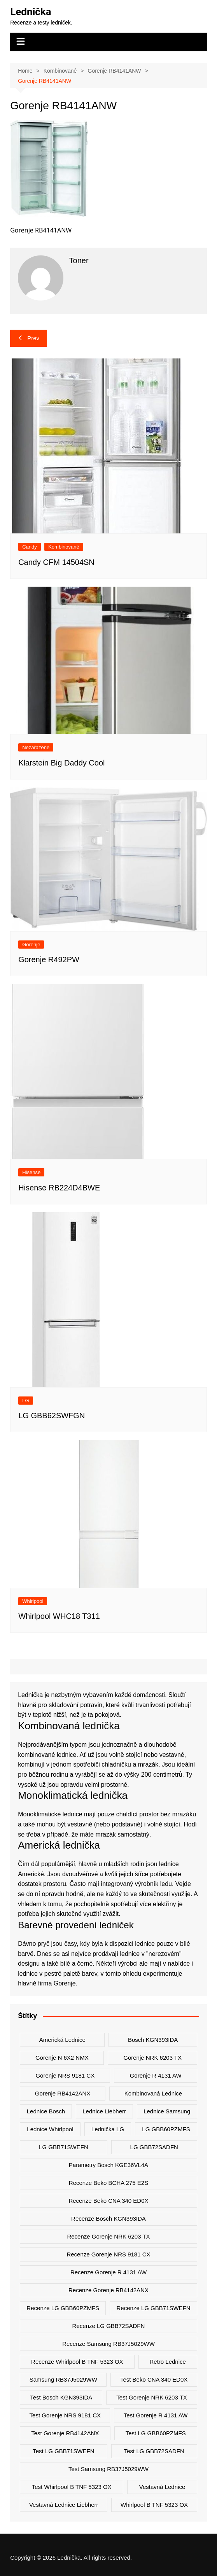  I want to click on parametry Bosch KGE36VL4A [parametry Bosch KGE36VL4A (2 položky)], so click(108, 2165).